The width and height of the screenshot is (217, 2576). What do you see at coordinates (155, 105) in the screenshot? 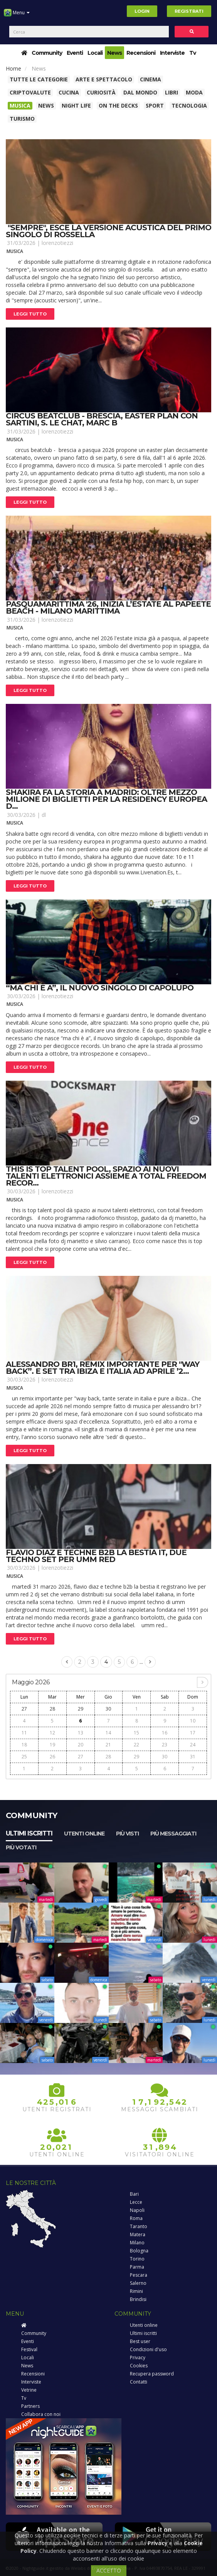
I see `Sport` at bounding box center [155, 105].